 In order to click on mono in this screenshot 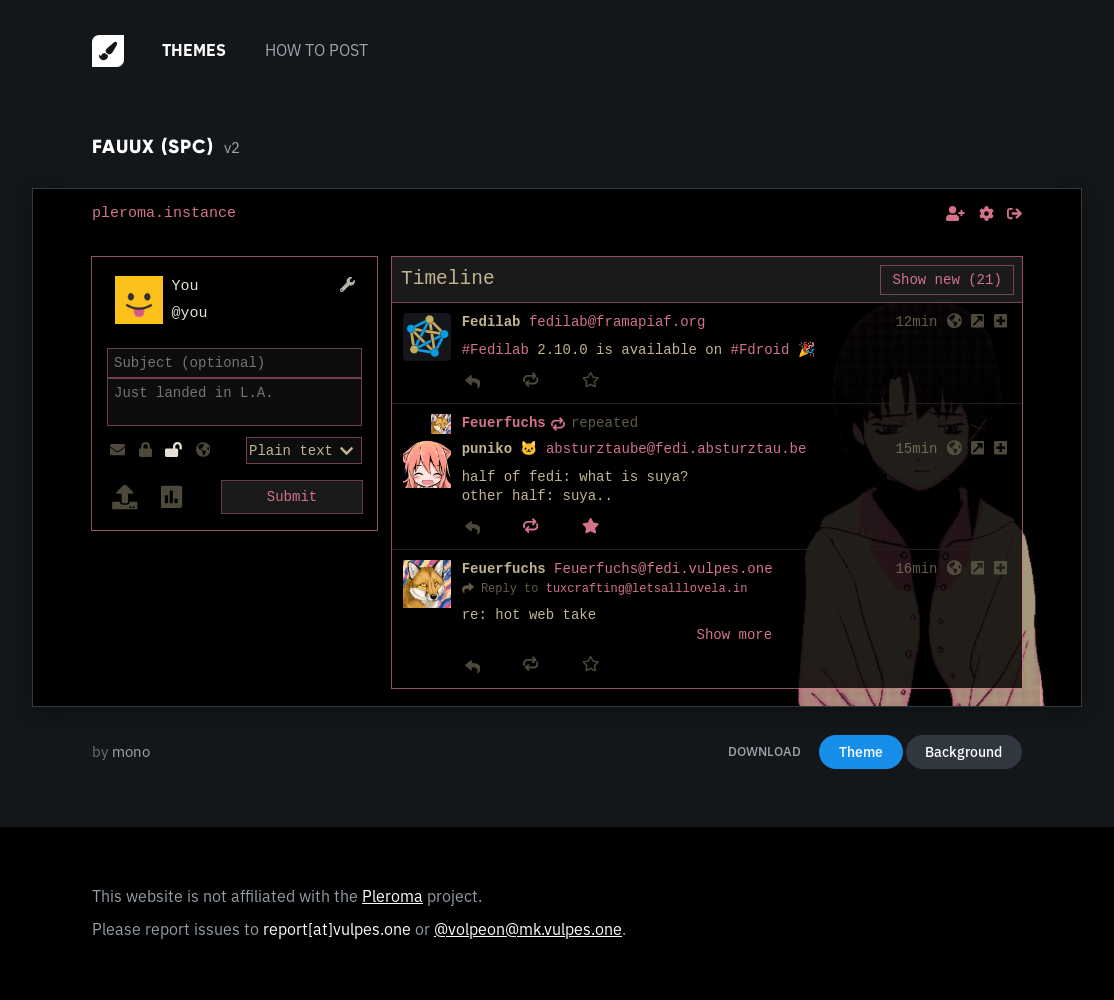, I will do `click(131, 751)`.